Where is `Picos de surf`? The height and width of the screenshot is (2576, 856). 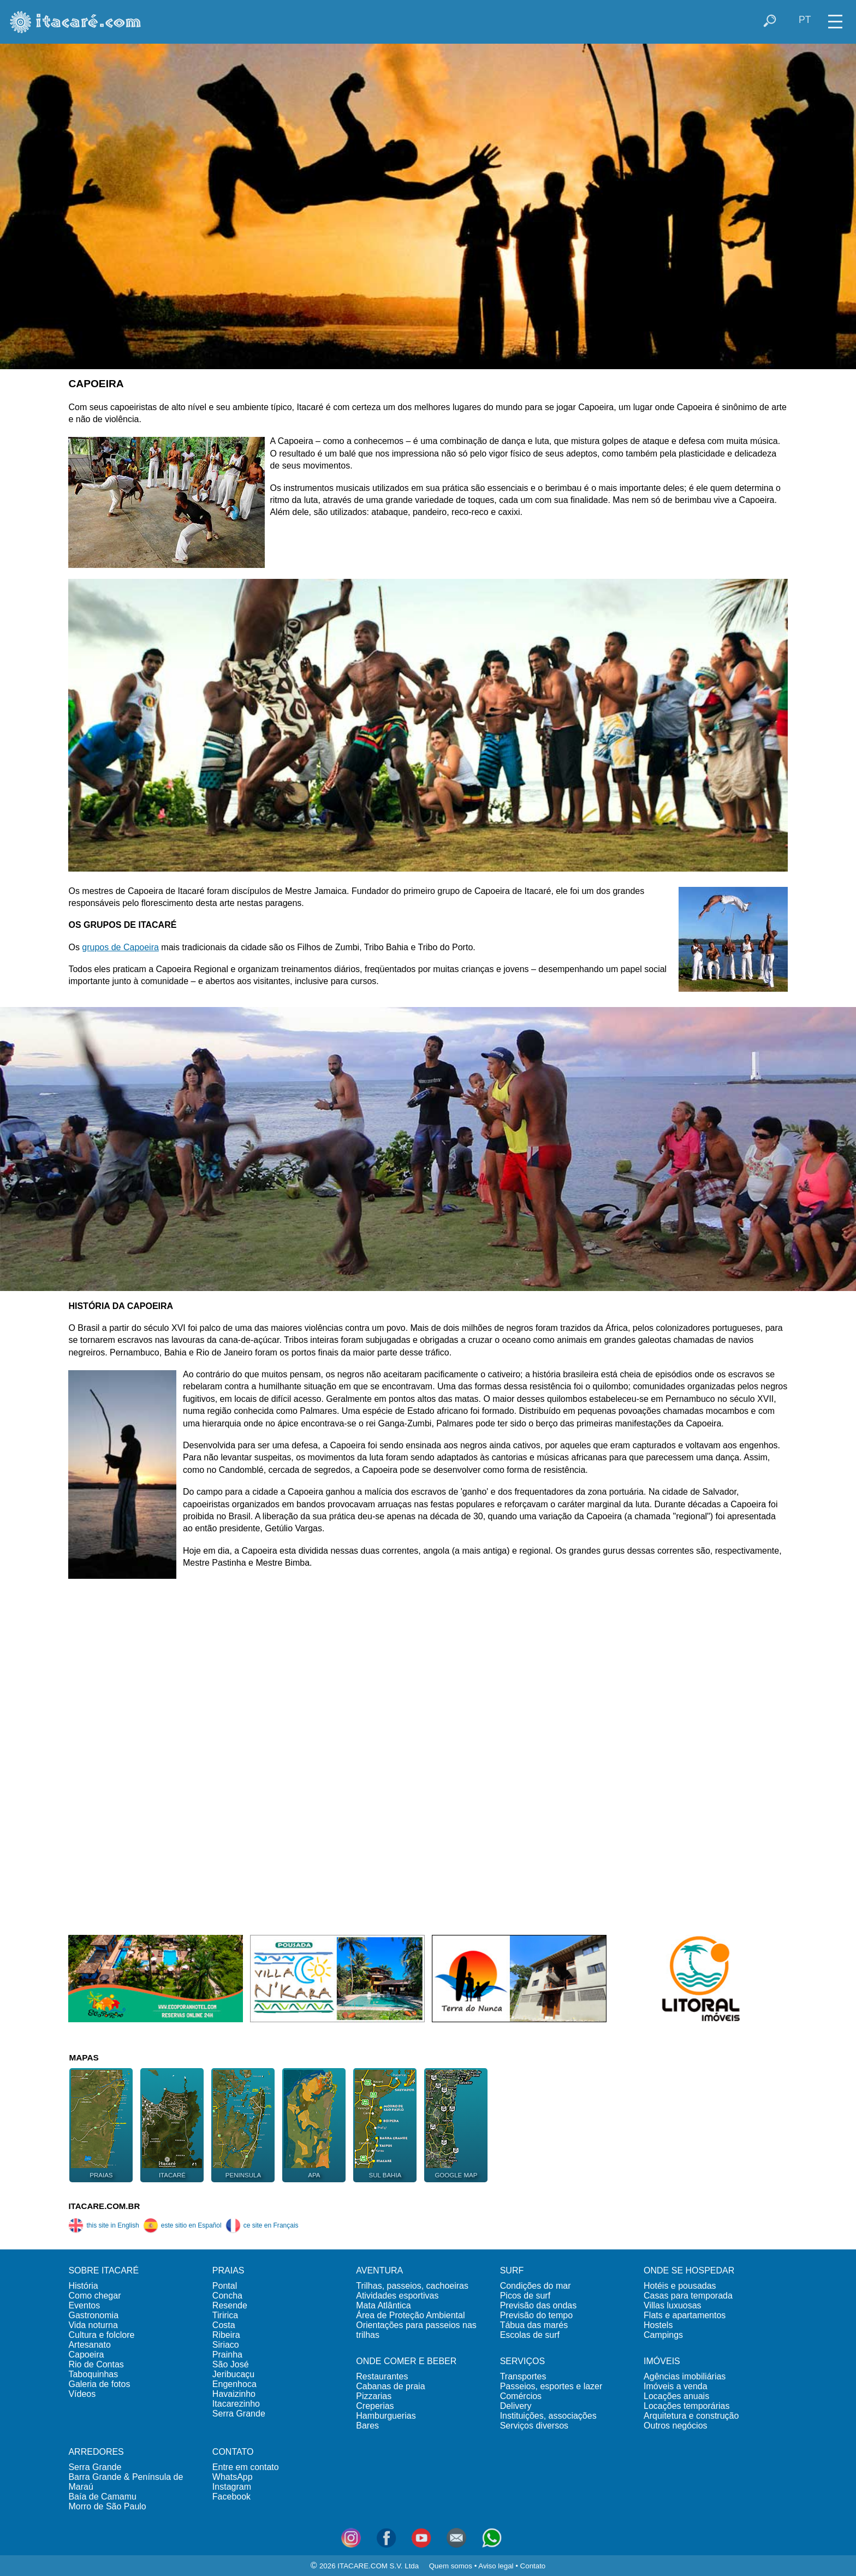 Picos de surf is located at coordinates (525, 2295).